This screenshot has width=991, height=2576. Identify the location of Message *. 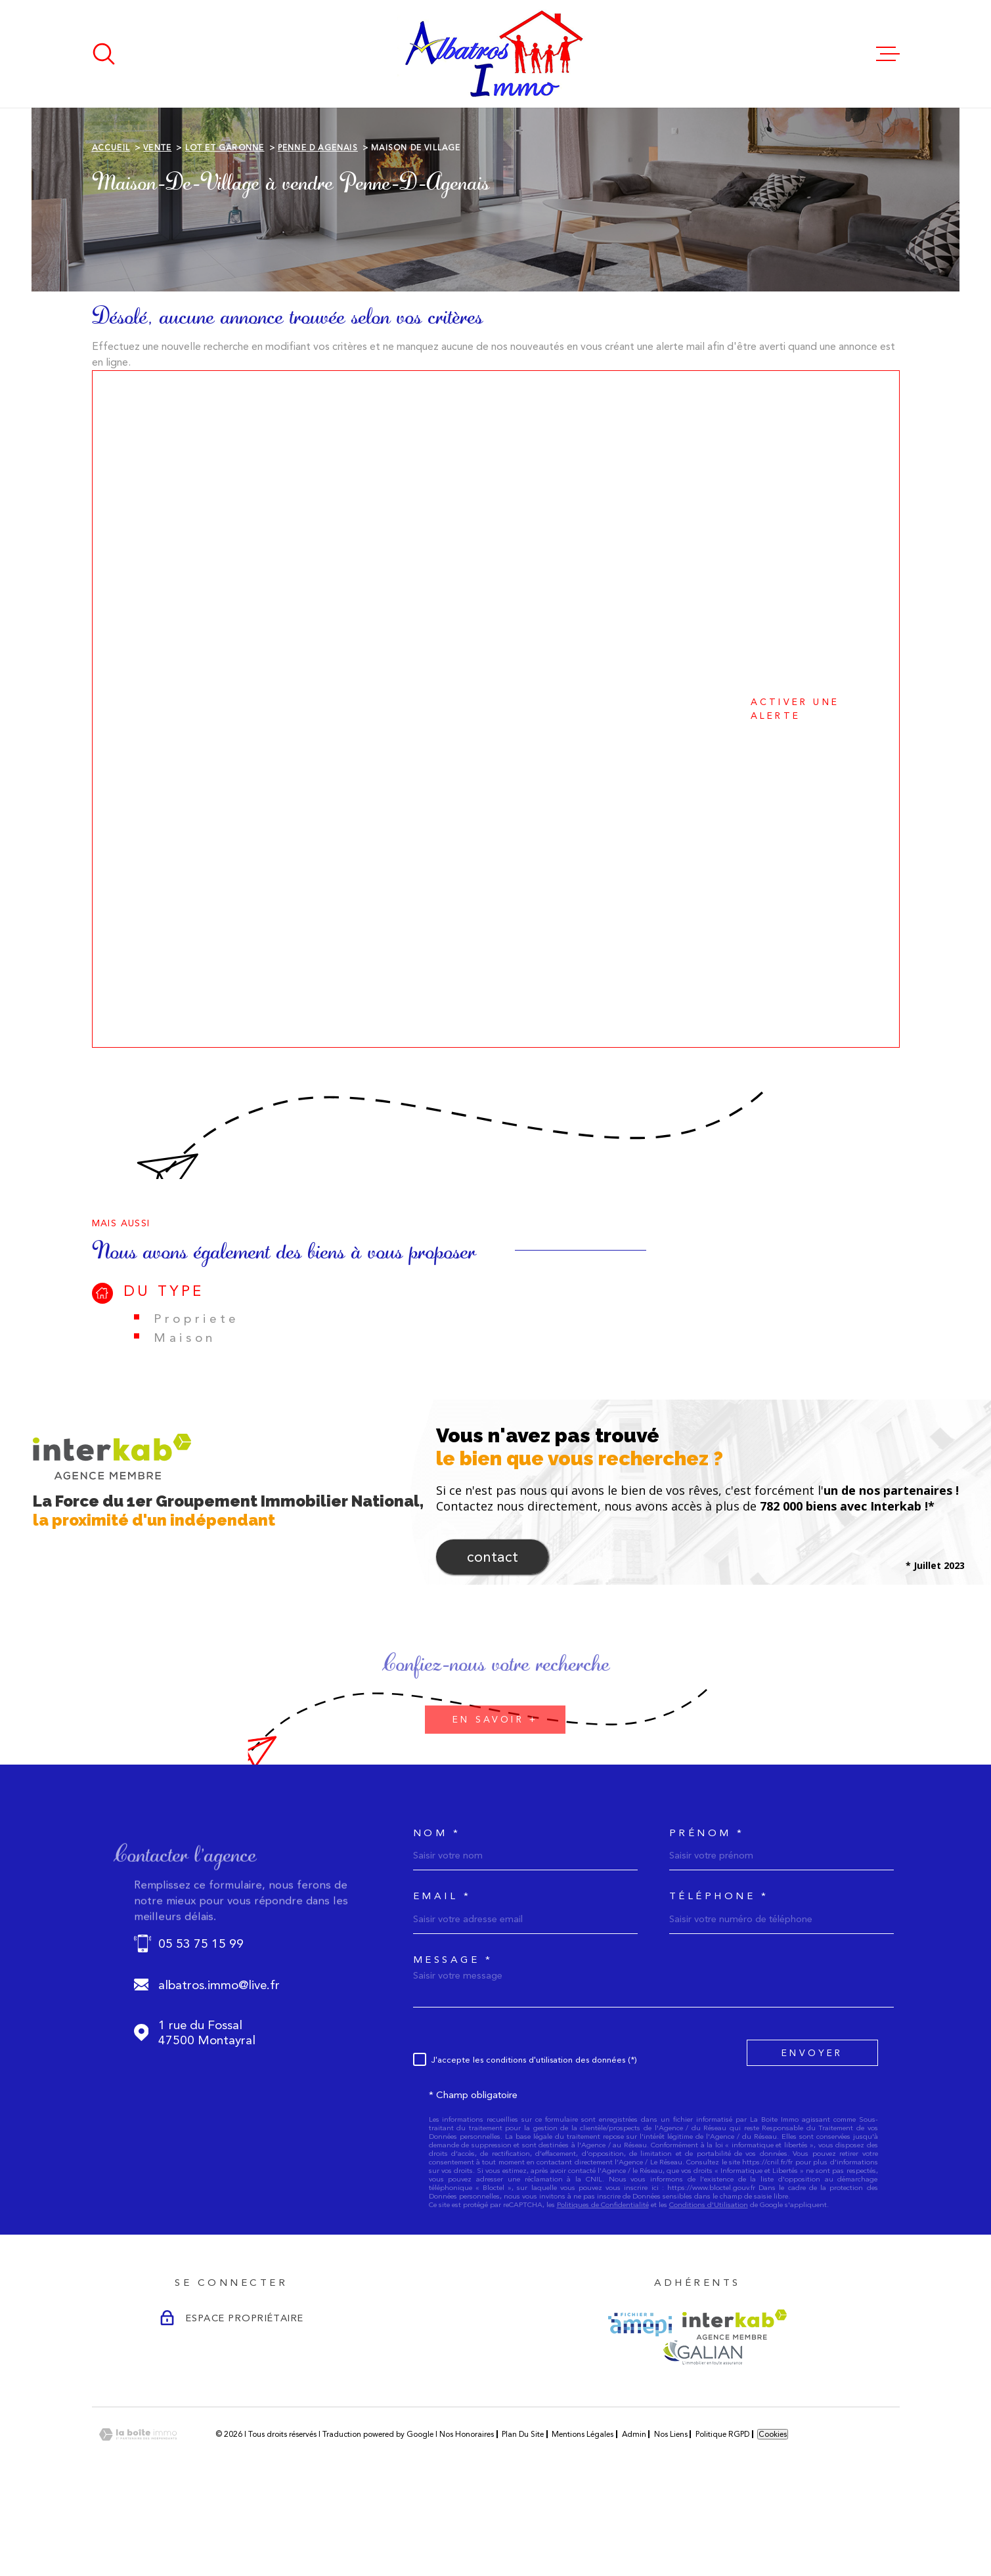
(453, 2043).